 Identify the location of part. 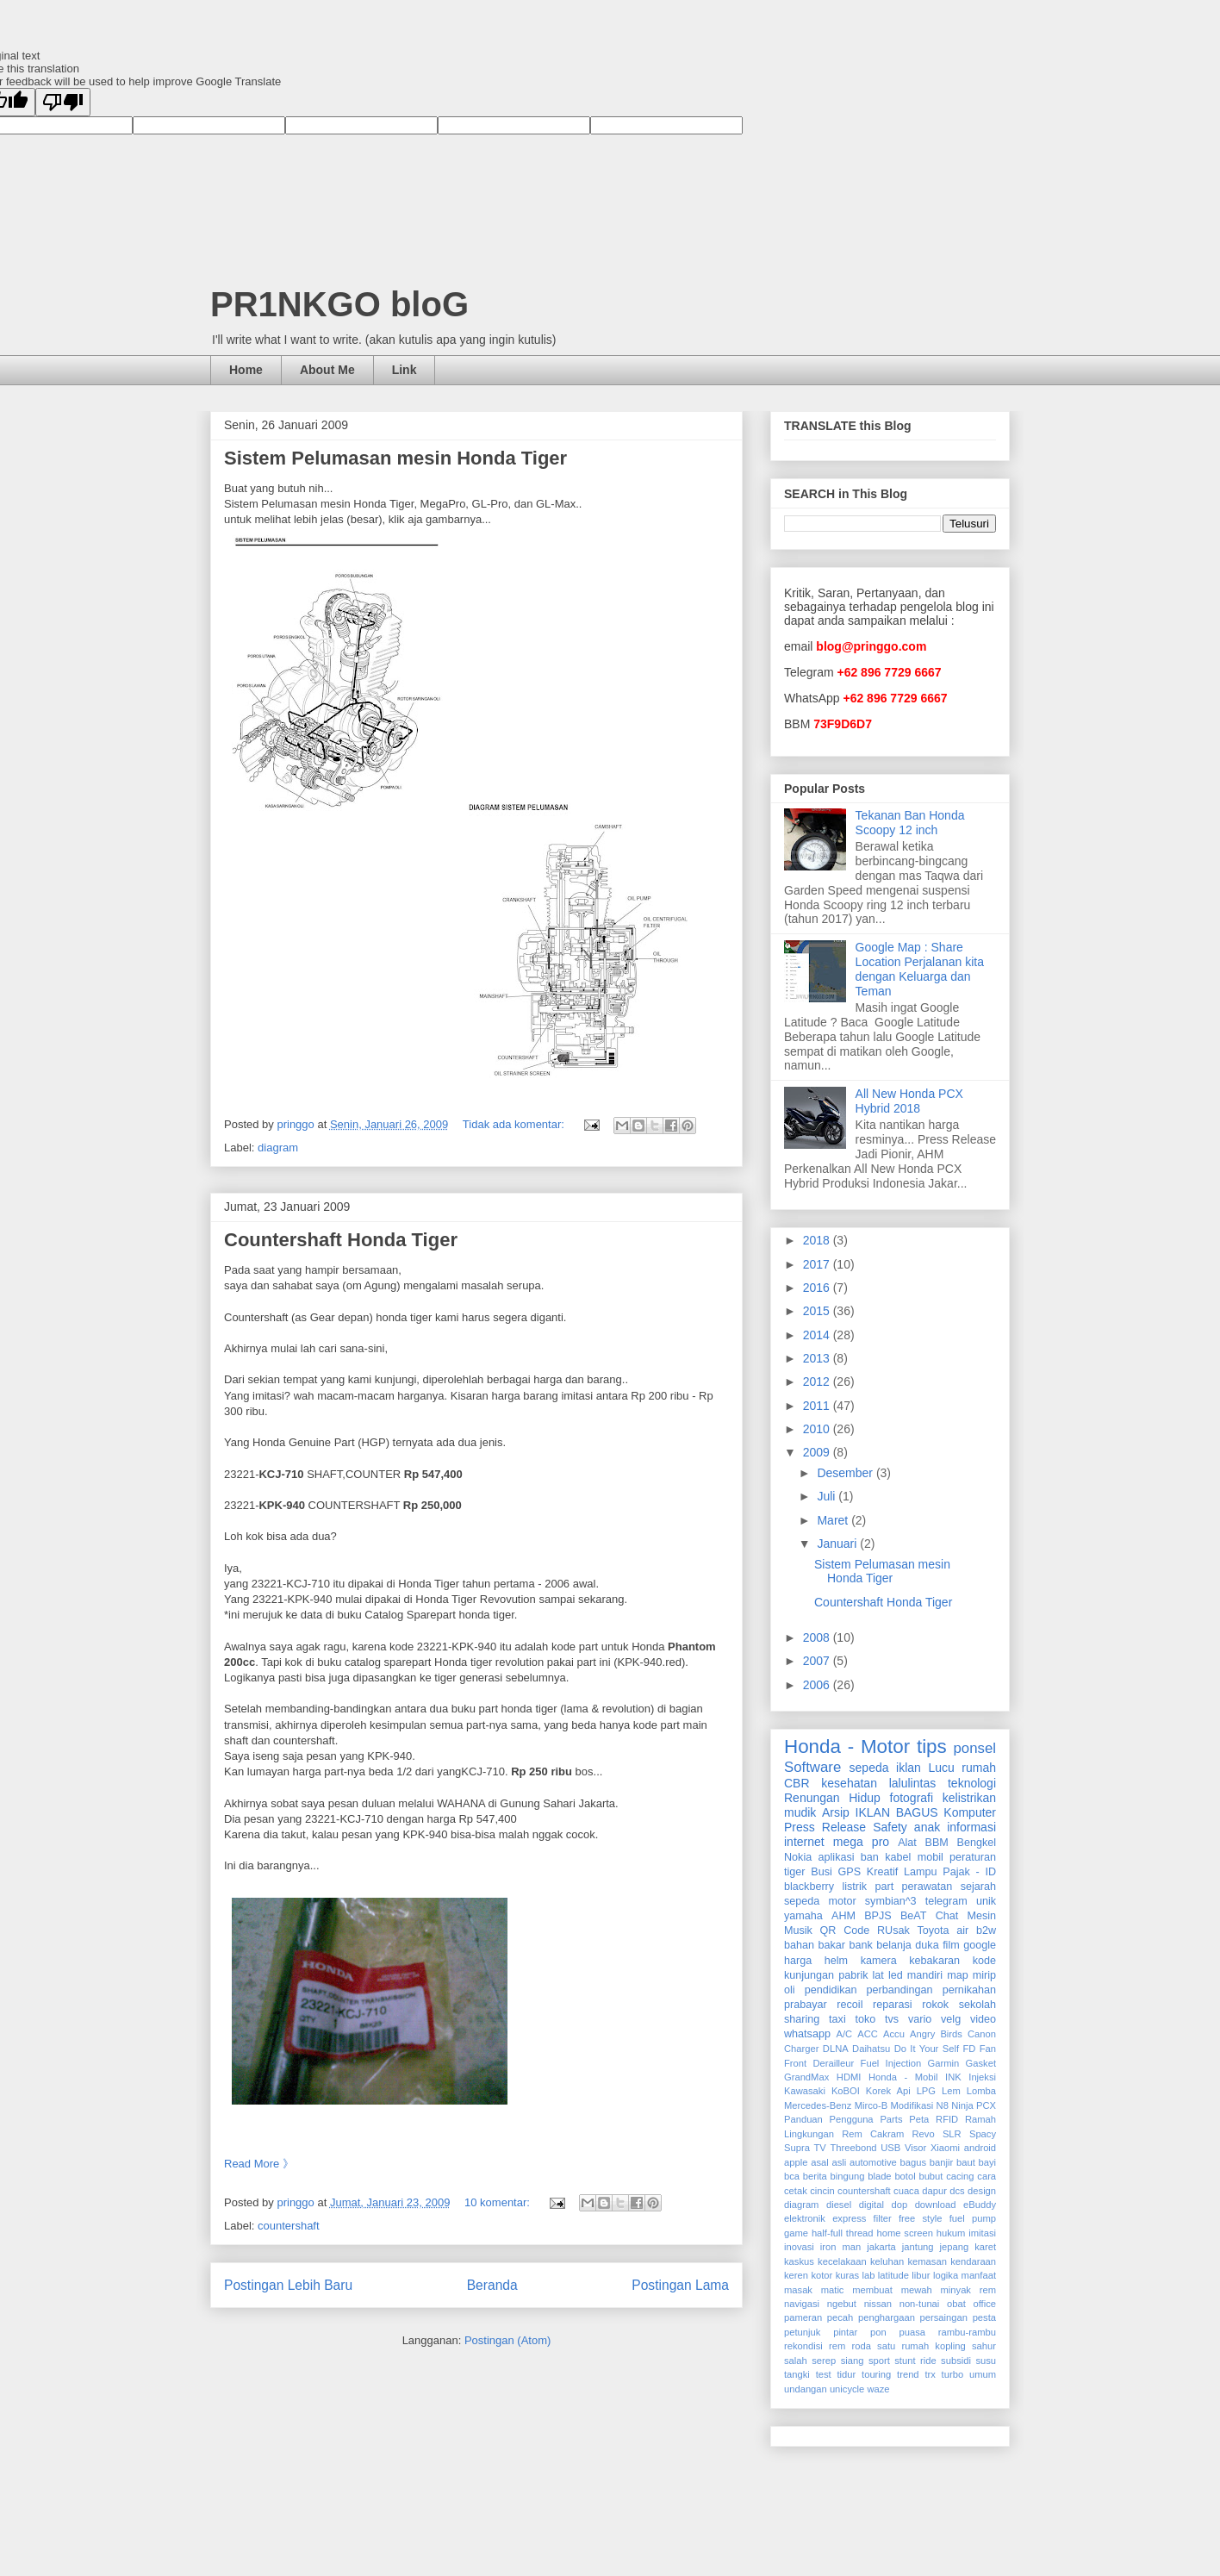
(884, 1887).